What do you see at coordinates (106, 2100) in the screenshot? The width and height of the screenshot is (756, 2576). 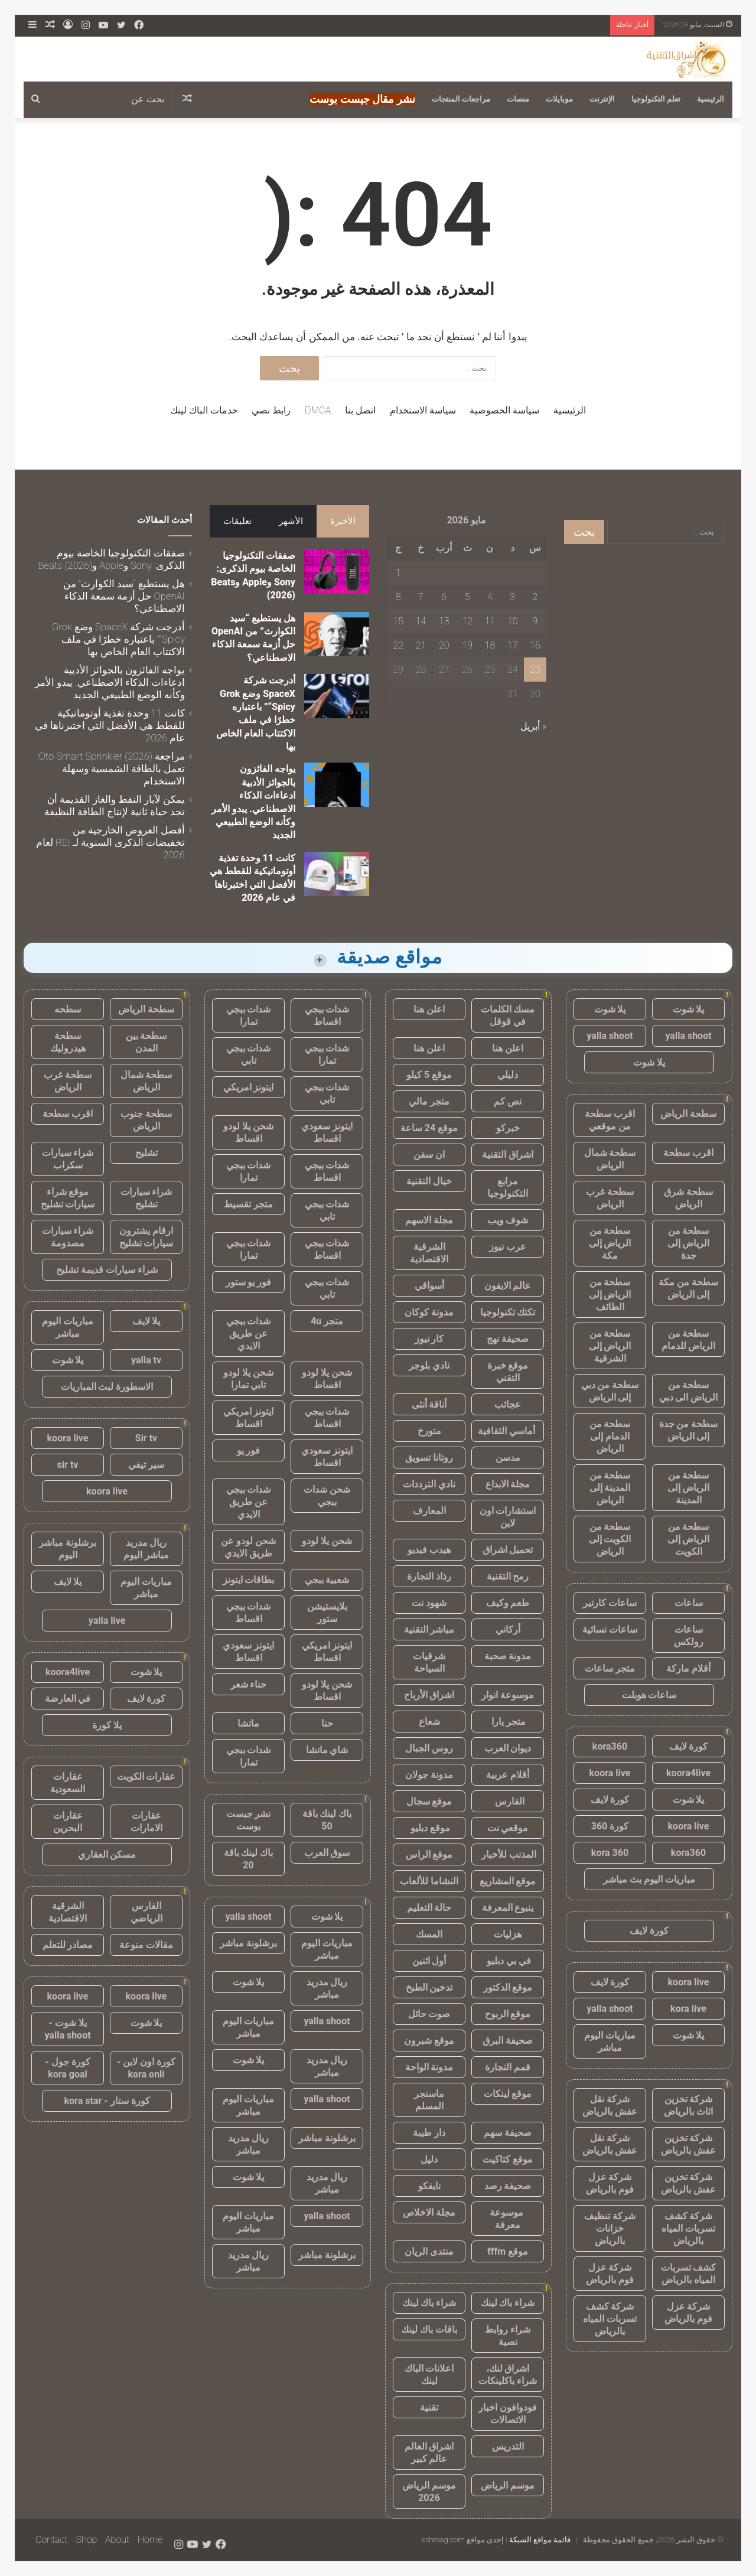 I see `كورة ستار - kora star` at bounding box center [106, 2100].